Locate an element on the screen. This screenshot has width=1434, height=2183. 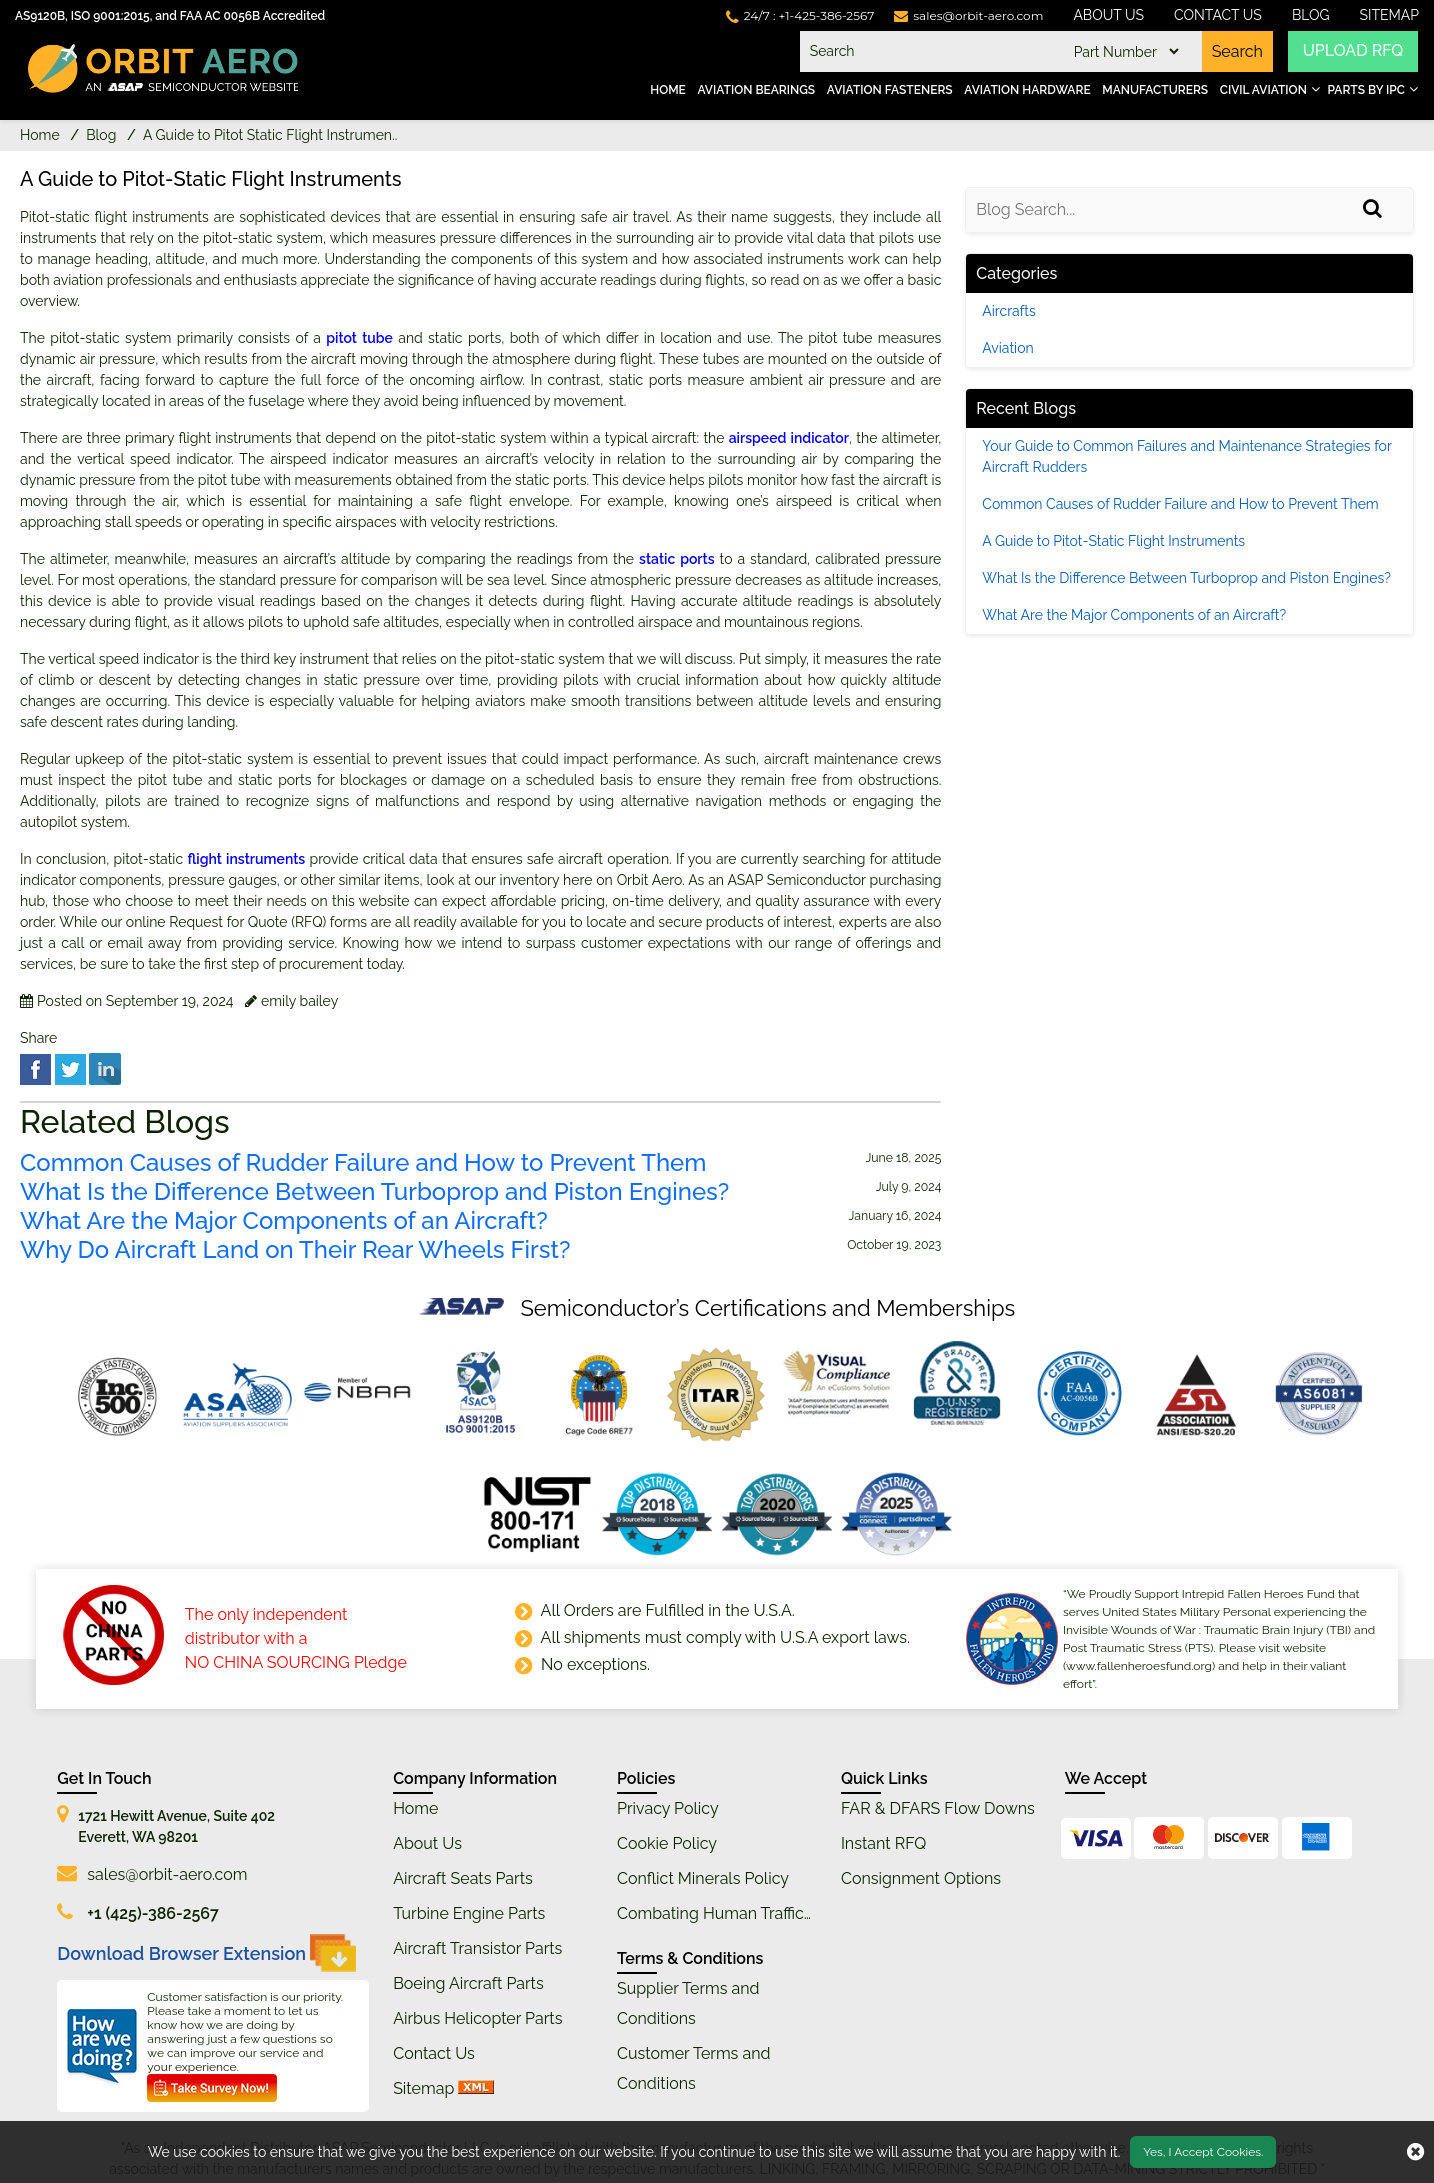
Home is located at coordinates (668, 90).